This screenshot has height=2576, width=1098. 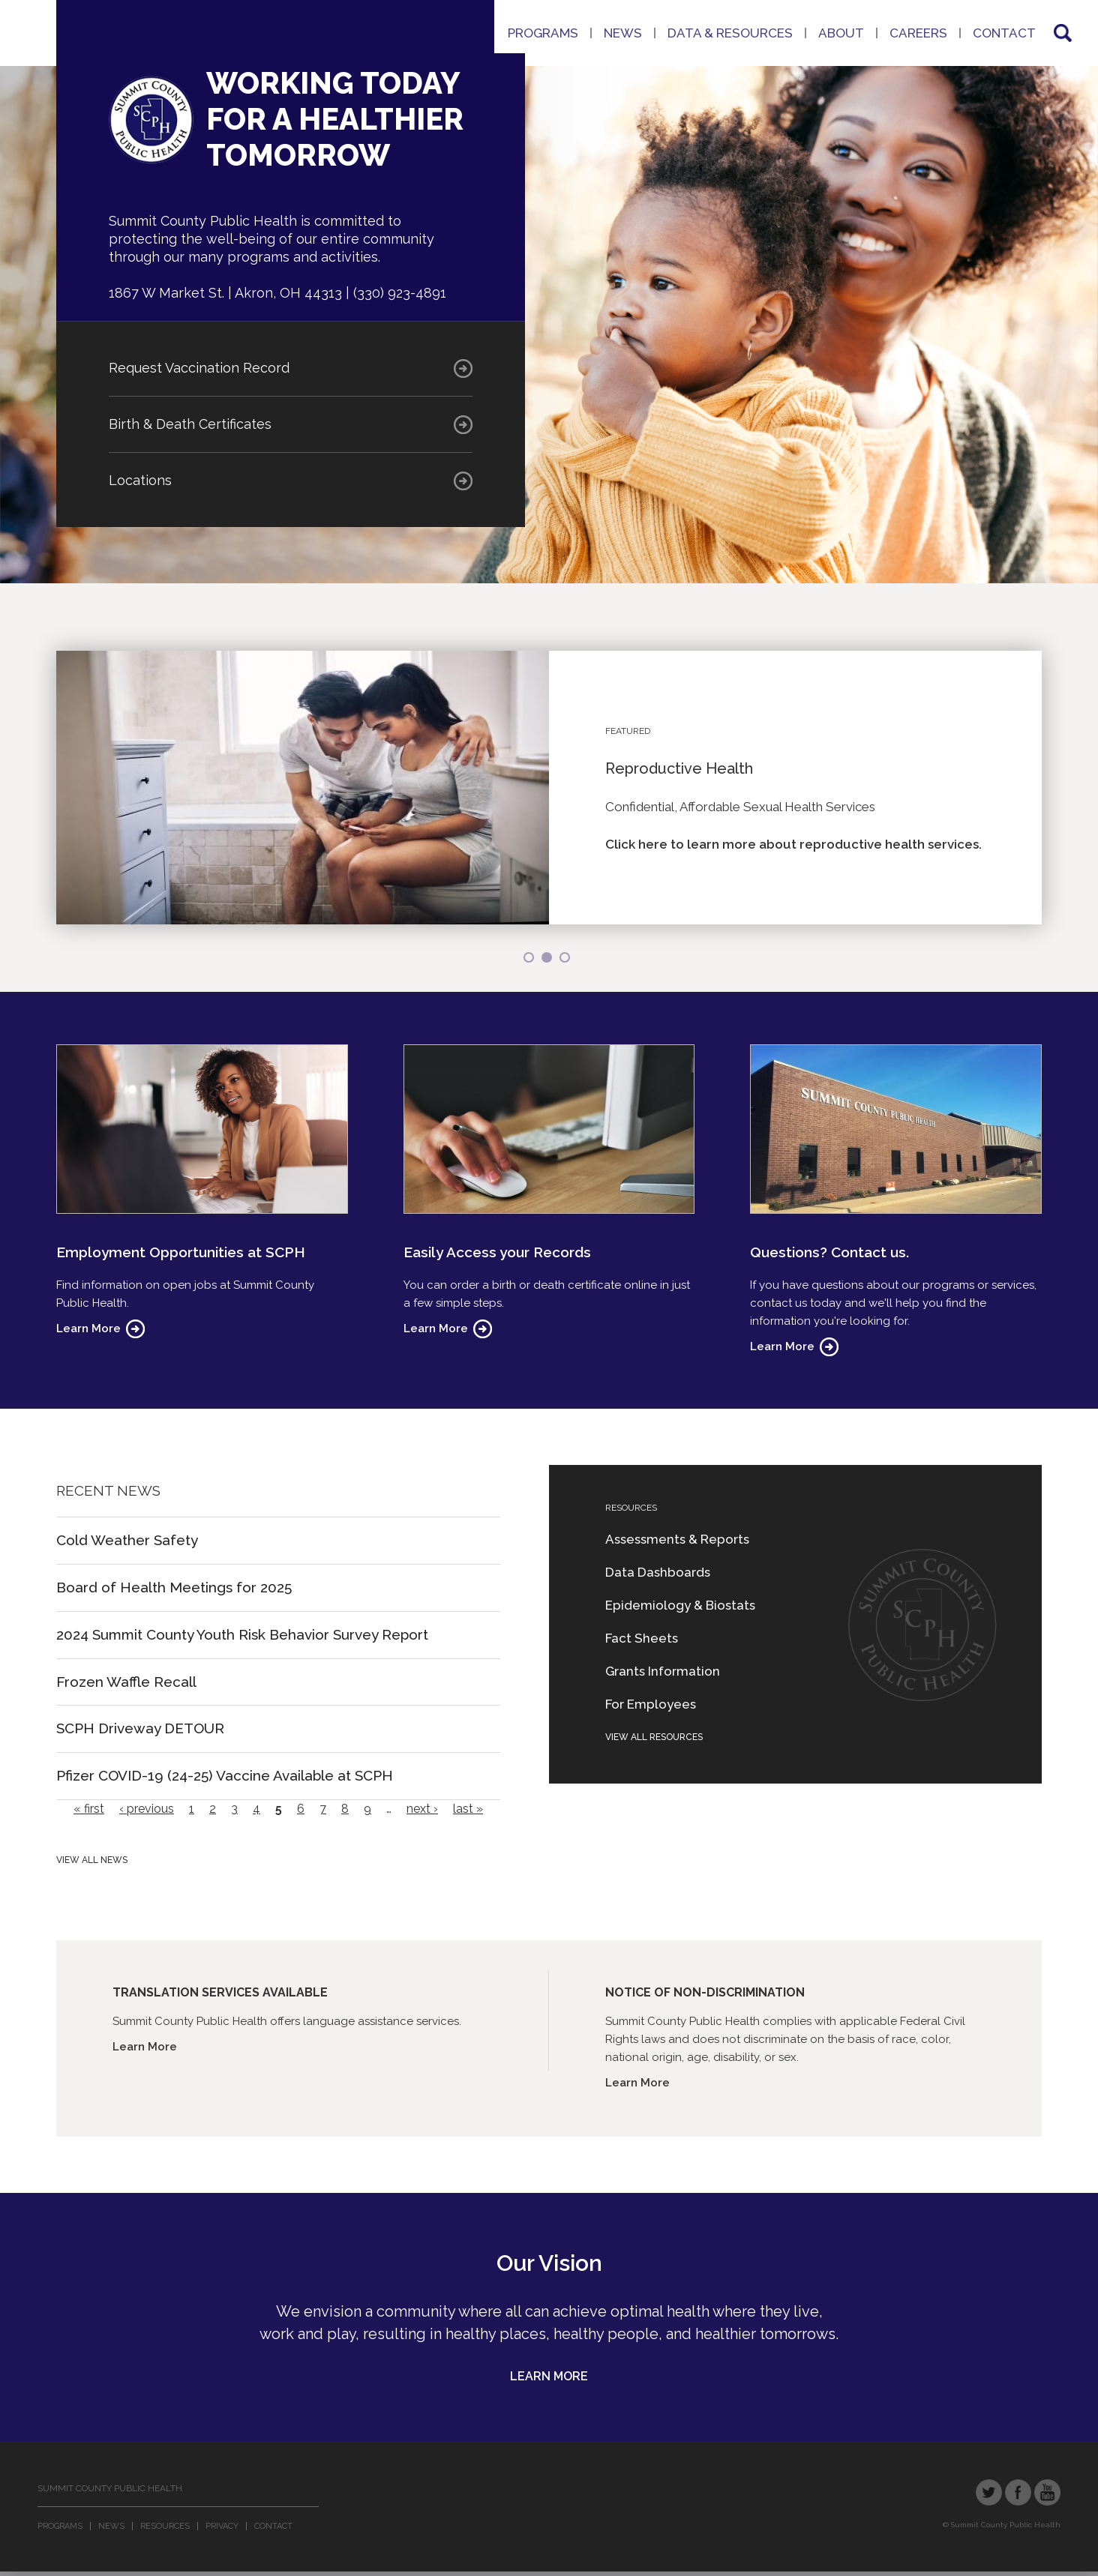 What do you see at coordinates (650, 1704) in the screenshot?
I see `For Employees` at bounding box center [650, 1704].